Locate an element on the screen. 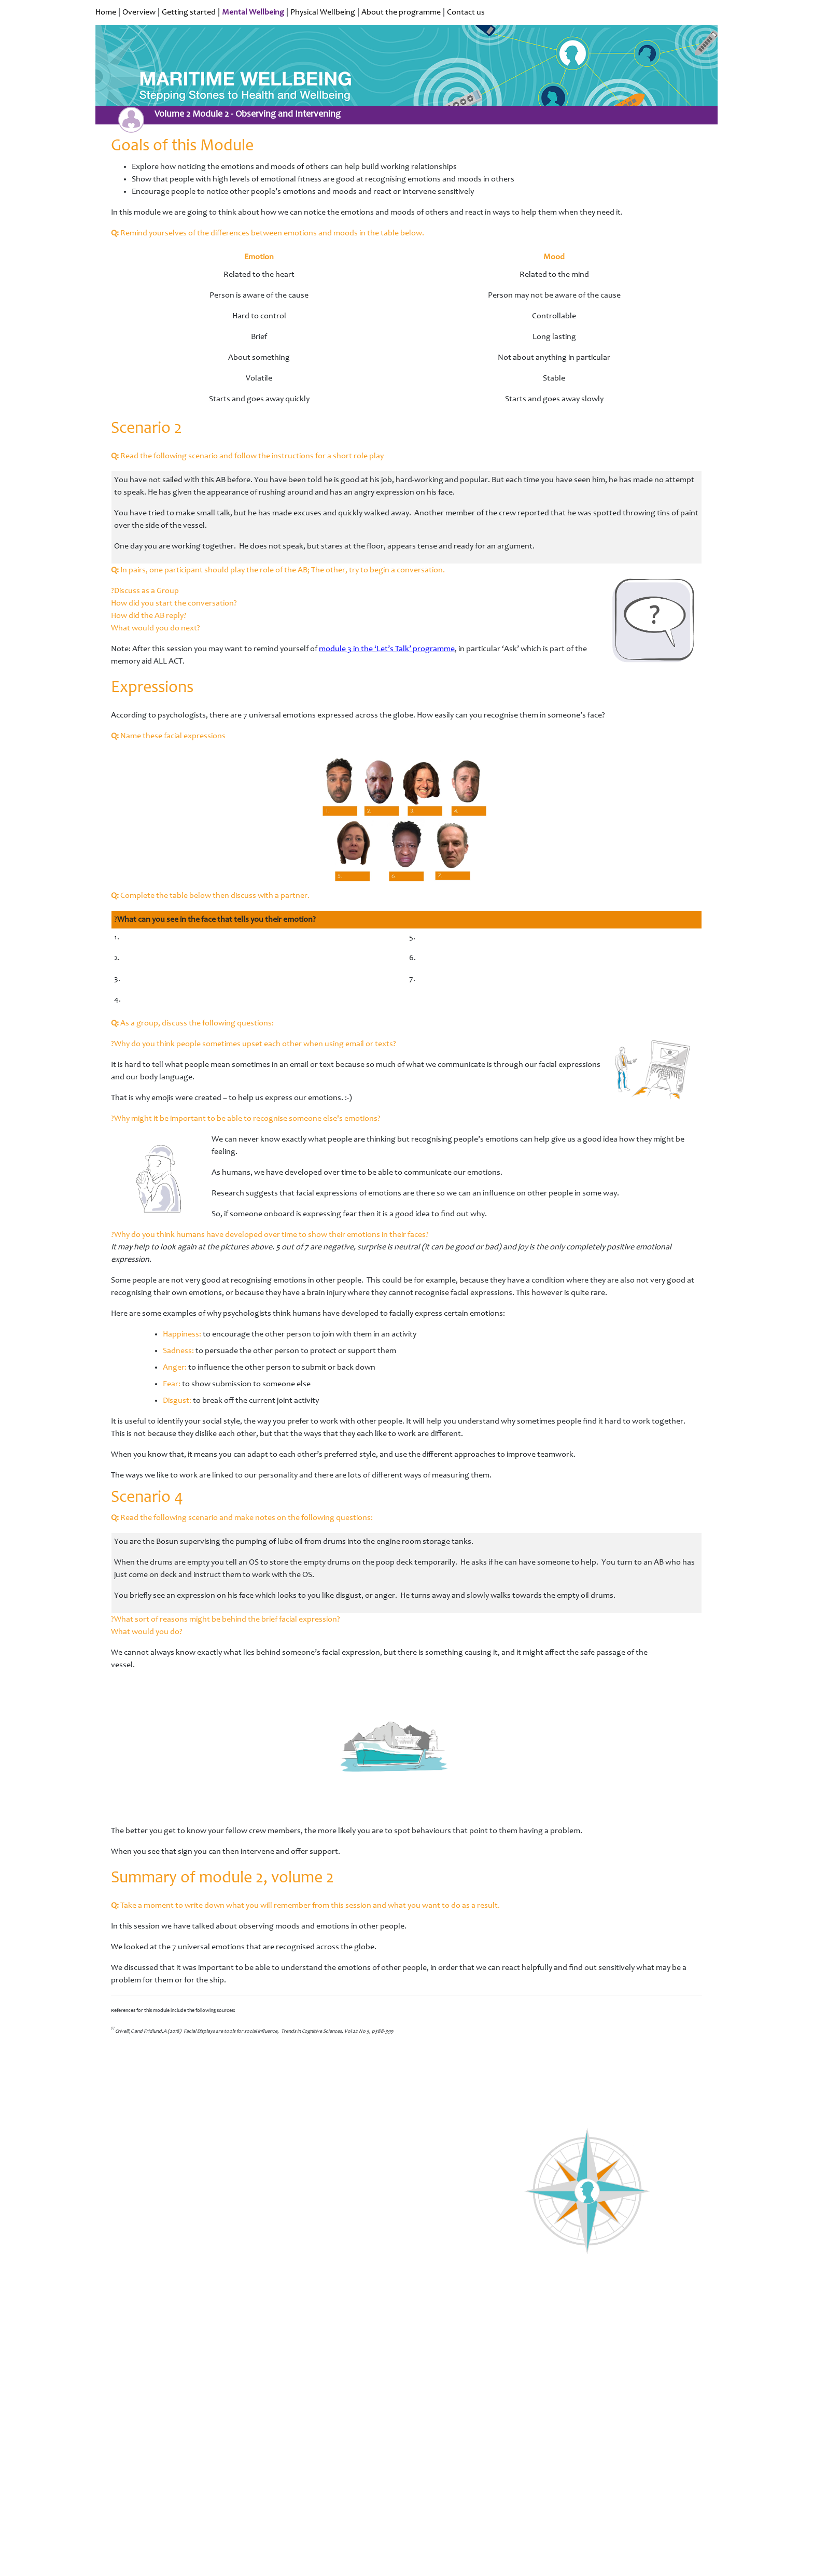 This screenshot has height=2576, width=813. module 3 in the ‘Let’s Talk’ programme is located at coordinates (387, 649).